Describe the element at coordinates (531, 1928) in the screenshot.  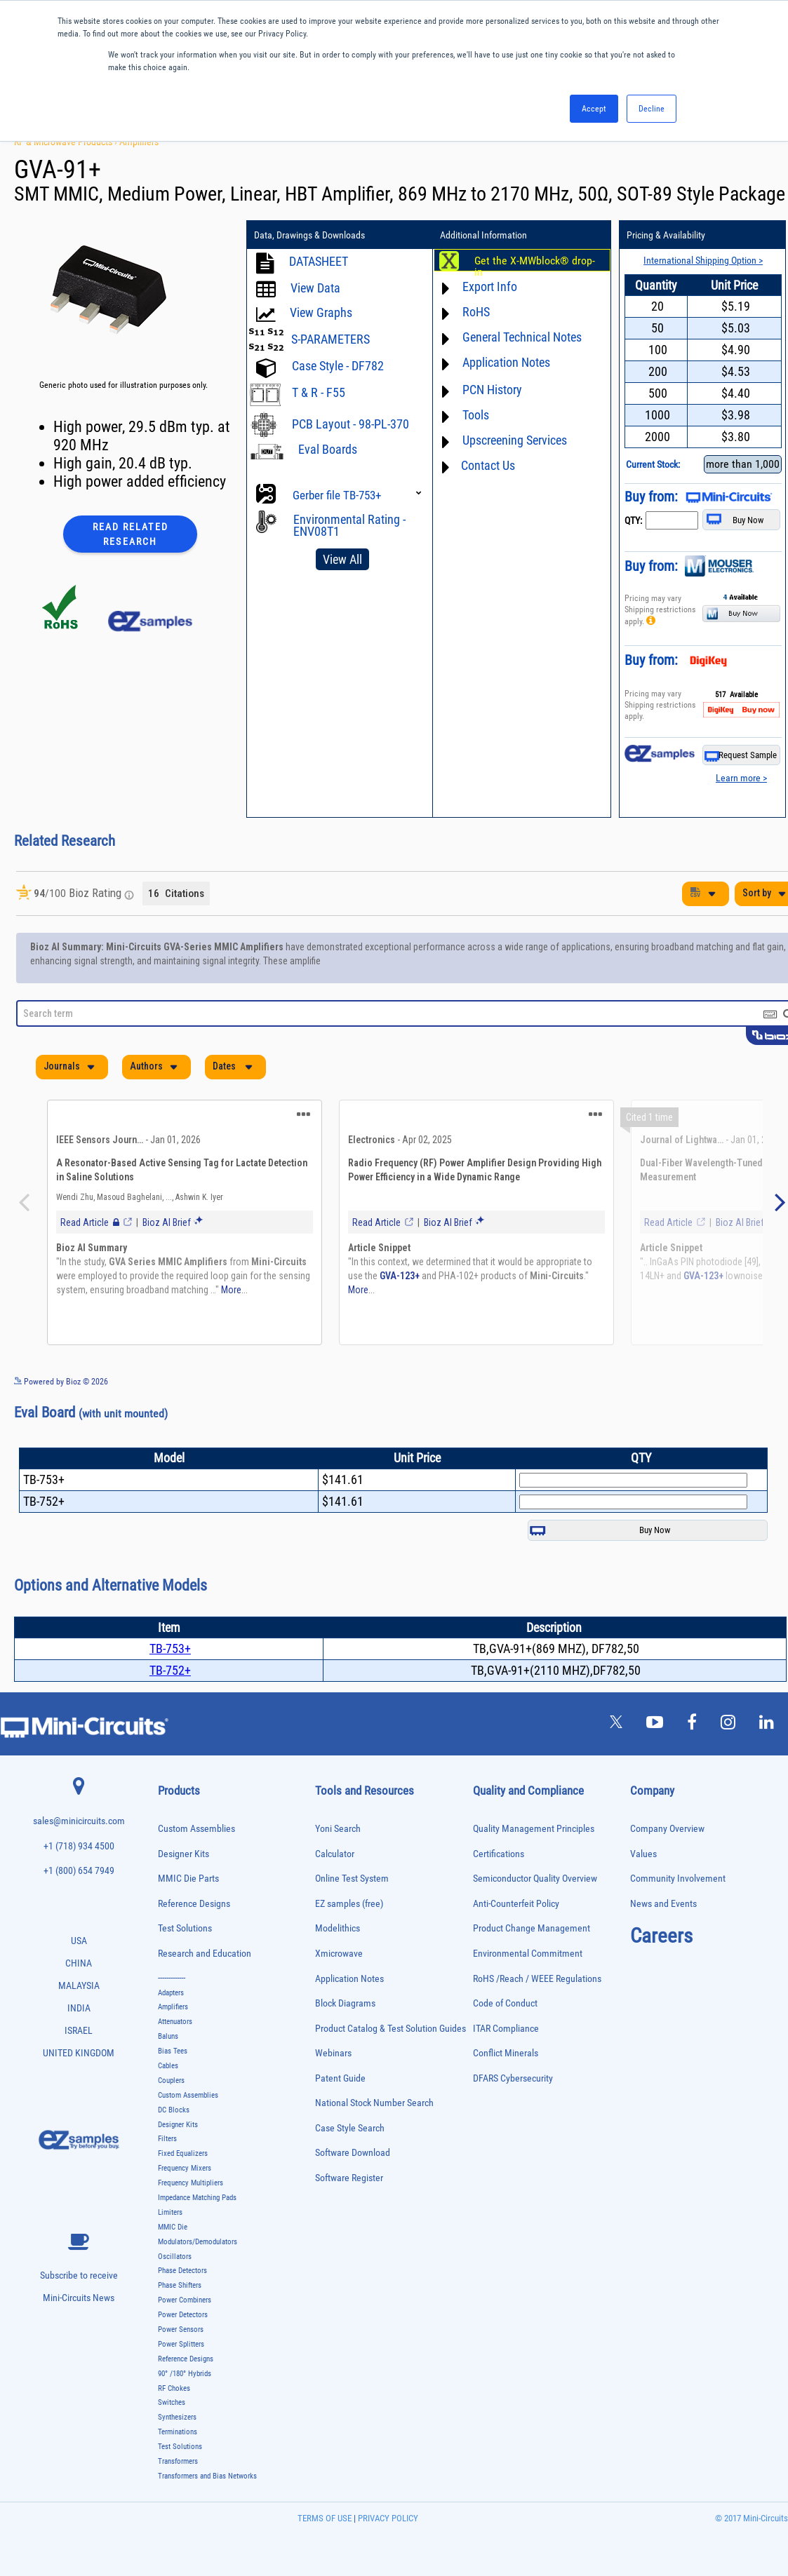
I see `Product Change Management` at that location.